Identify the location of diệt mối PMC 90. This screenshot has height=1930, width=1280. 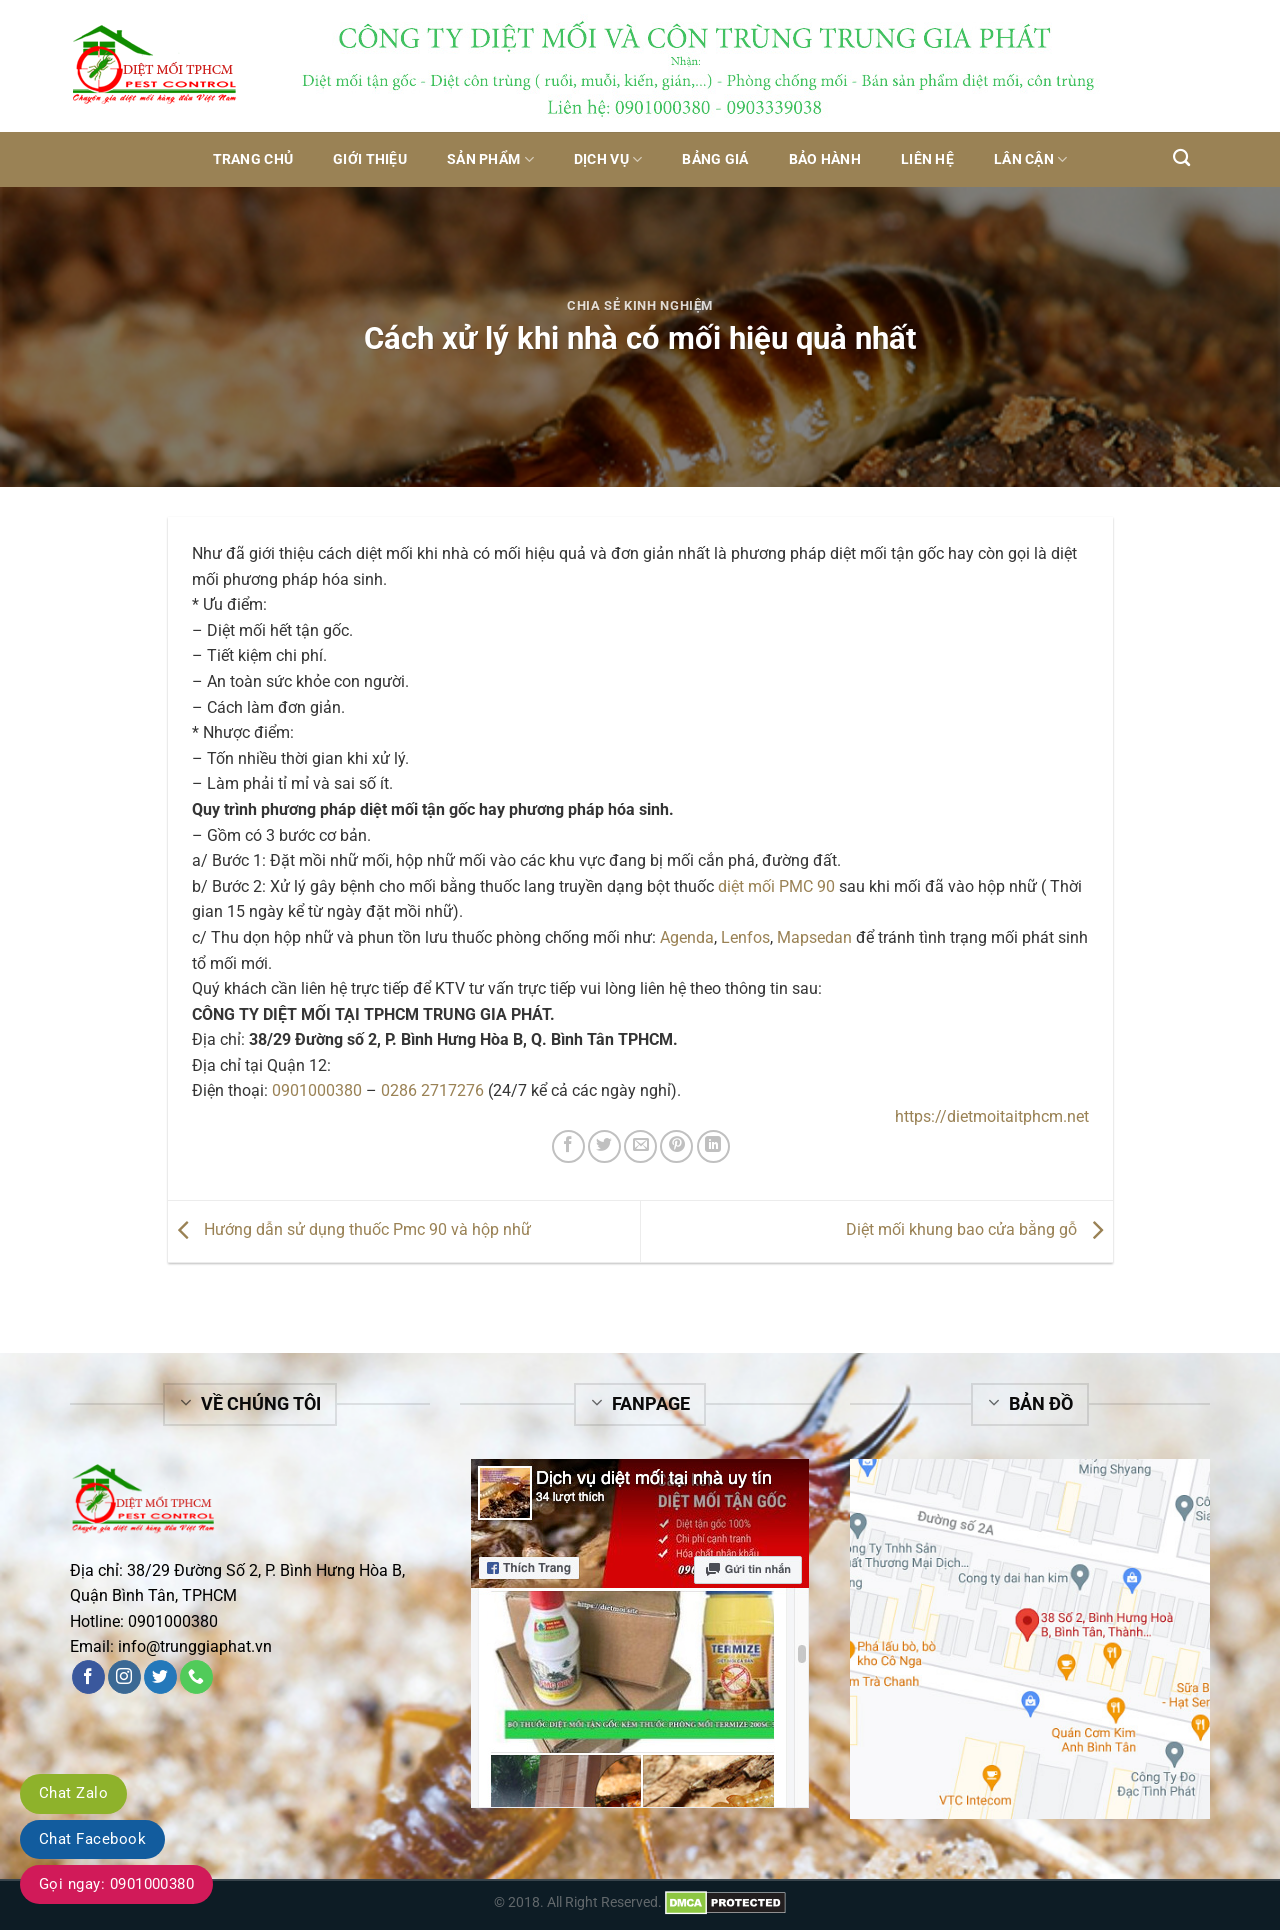
(776, 886).